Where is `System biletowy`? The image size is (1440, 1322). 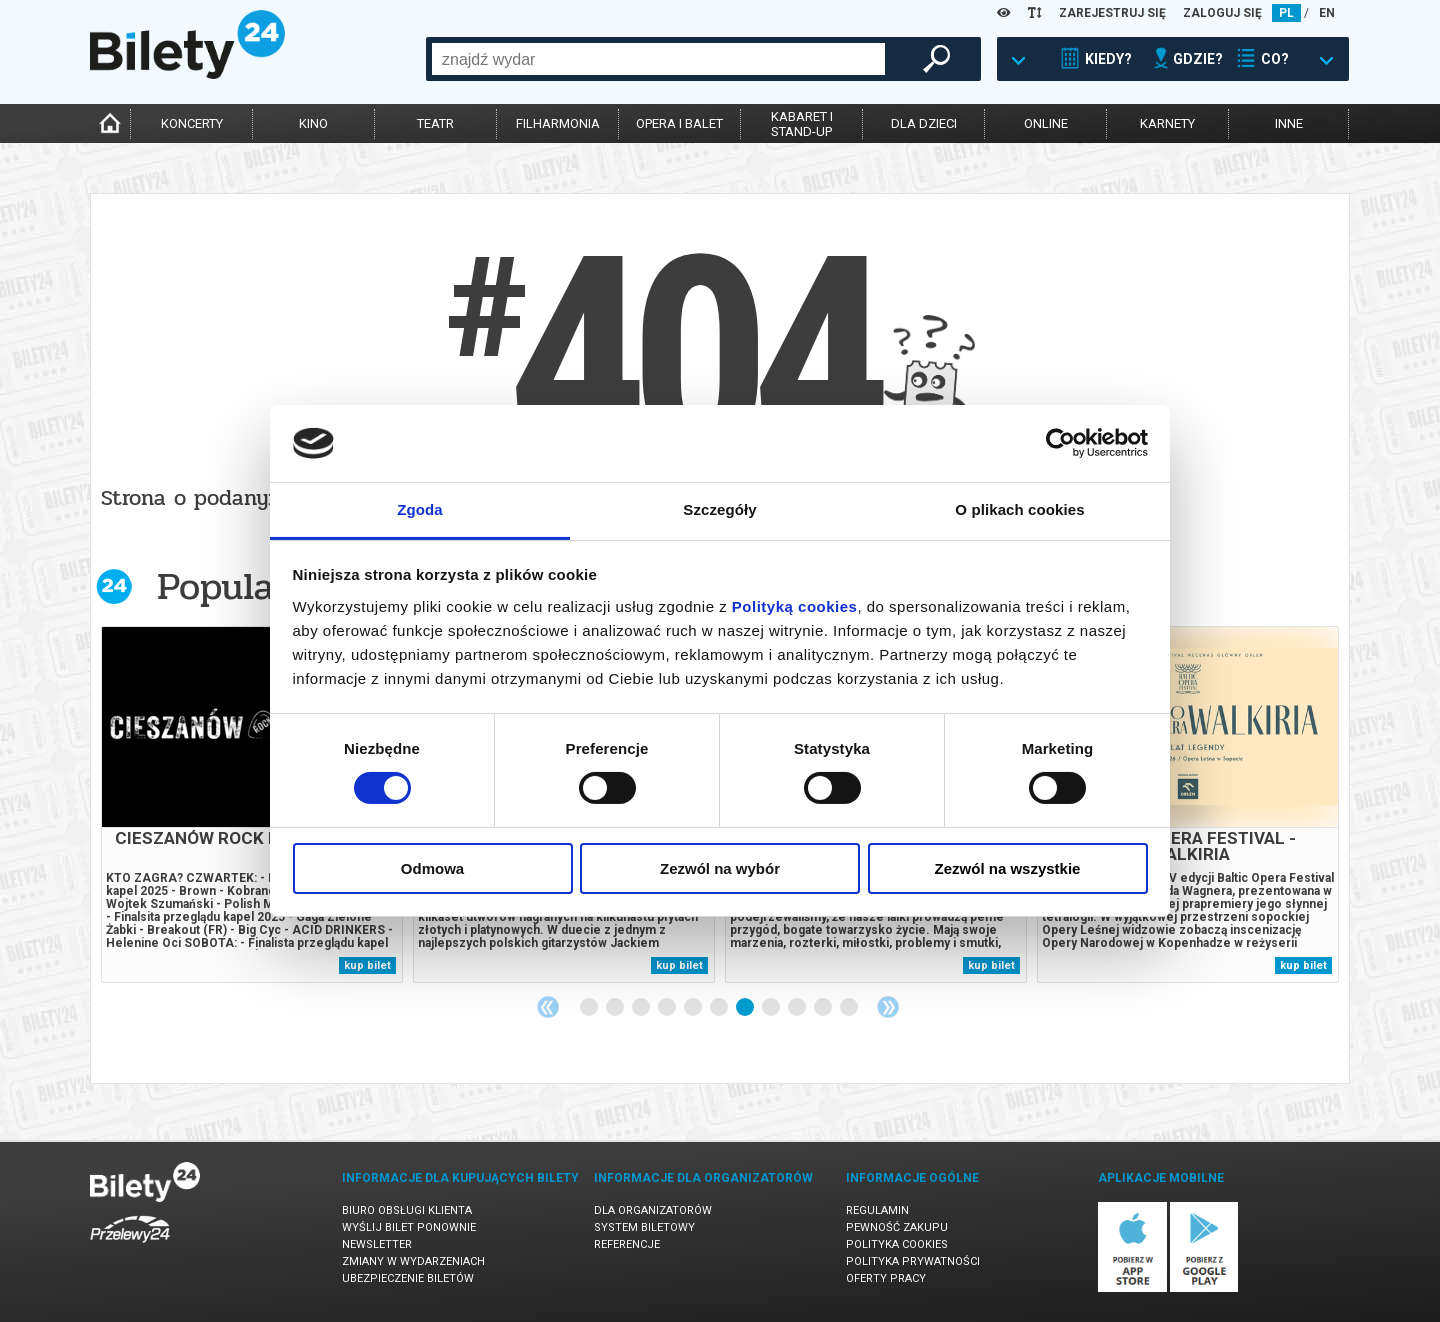 System biletowy is located at coordinates (644, 1227).